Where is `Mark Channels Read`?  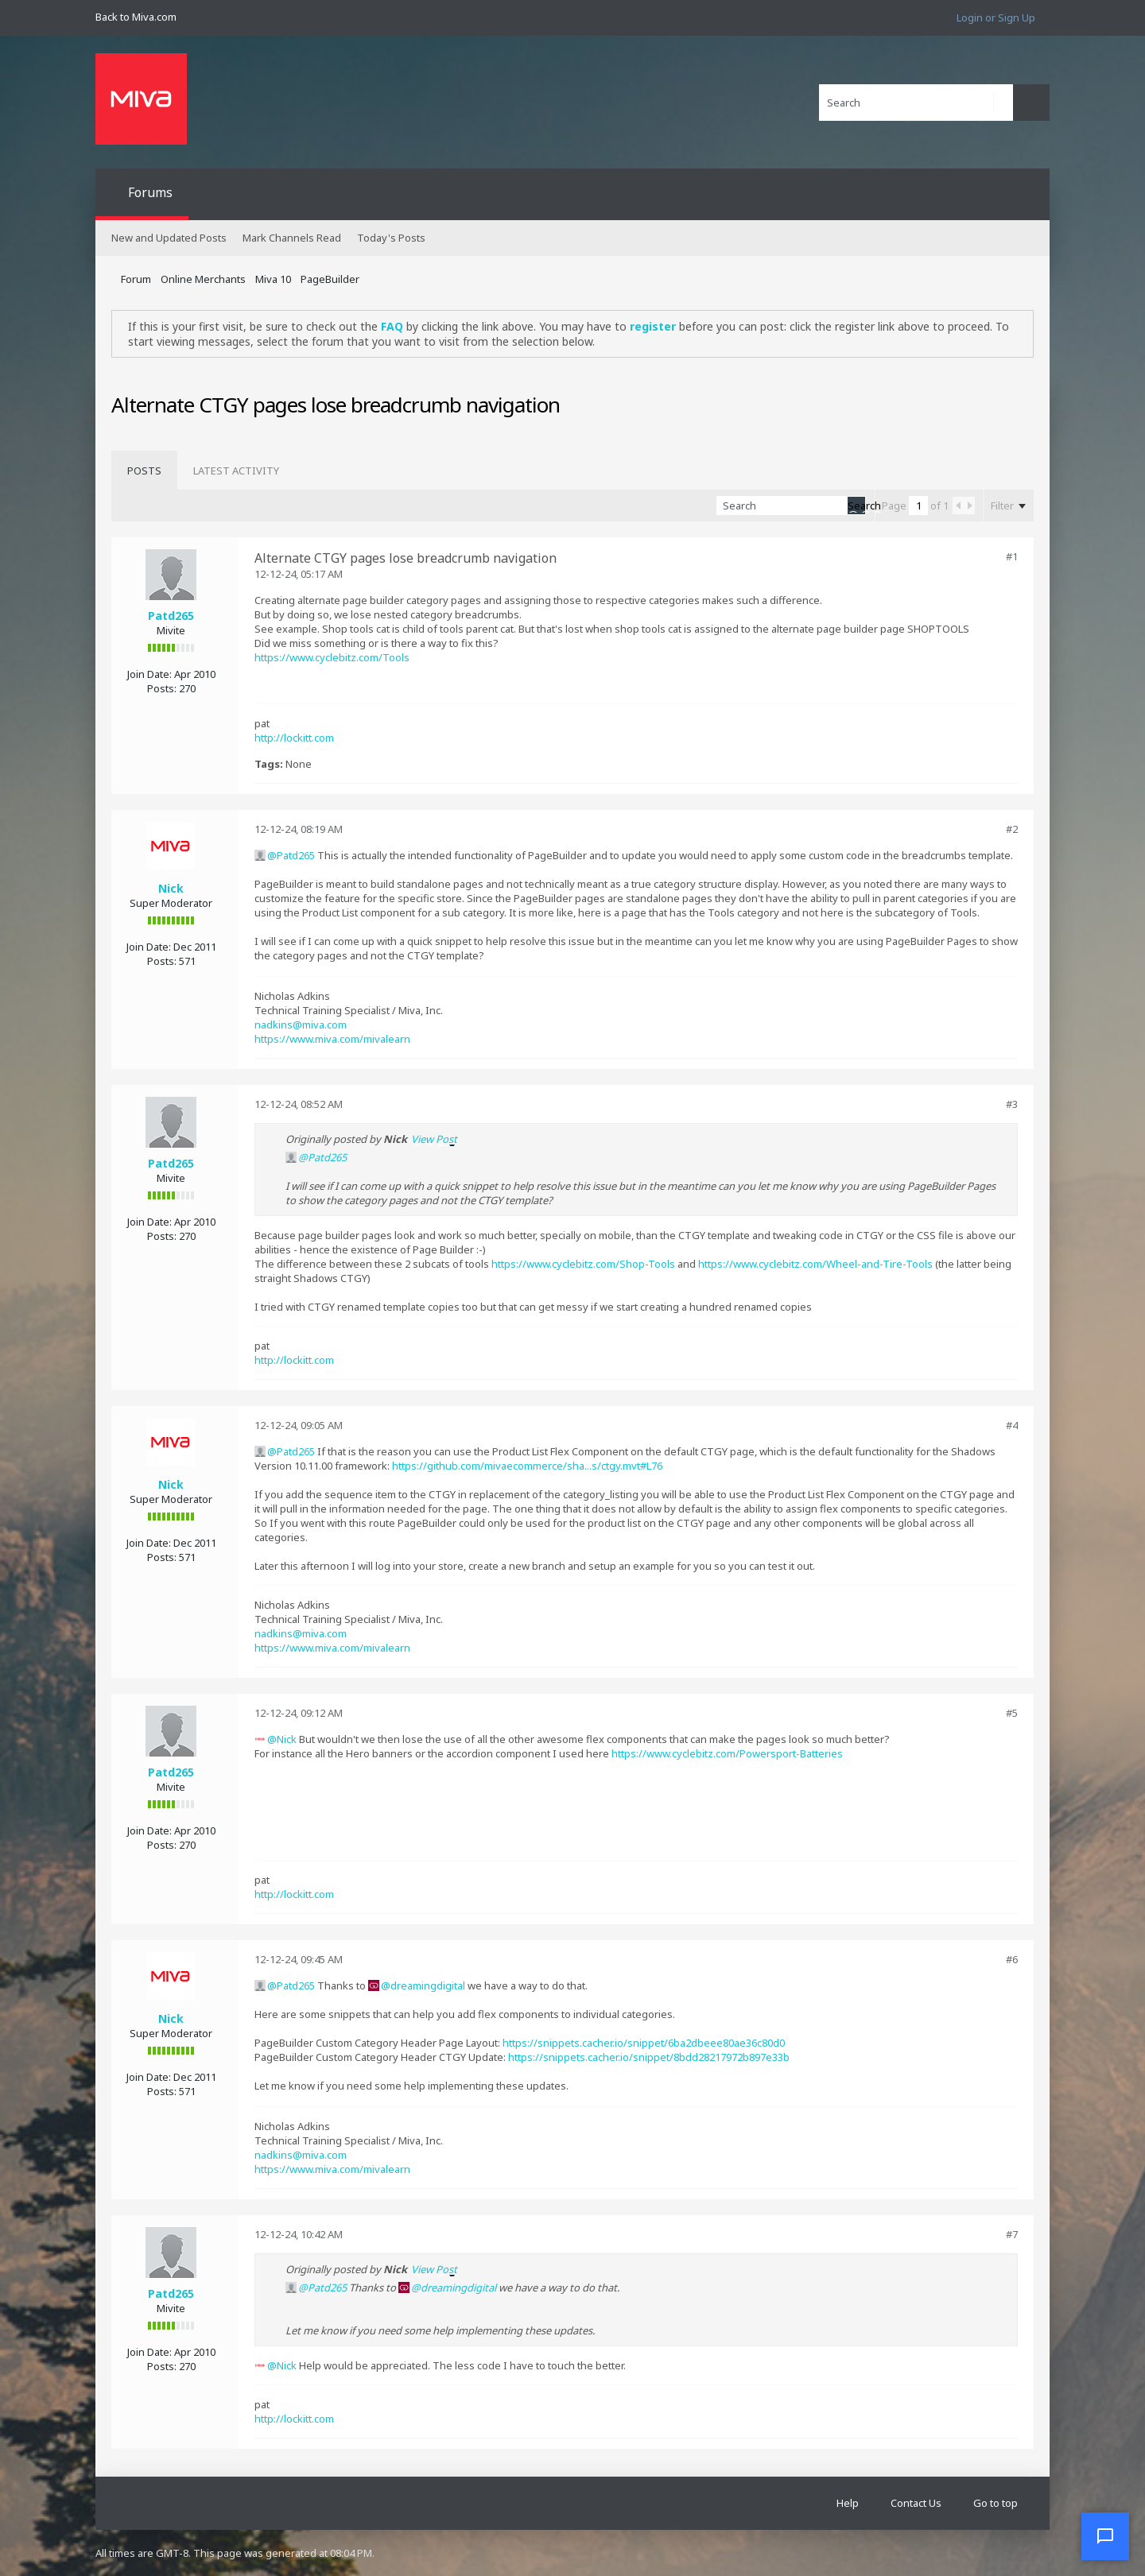 Mark Channels Read is located at coordinates (292, 237).